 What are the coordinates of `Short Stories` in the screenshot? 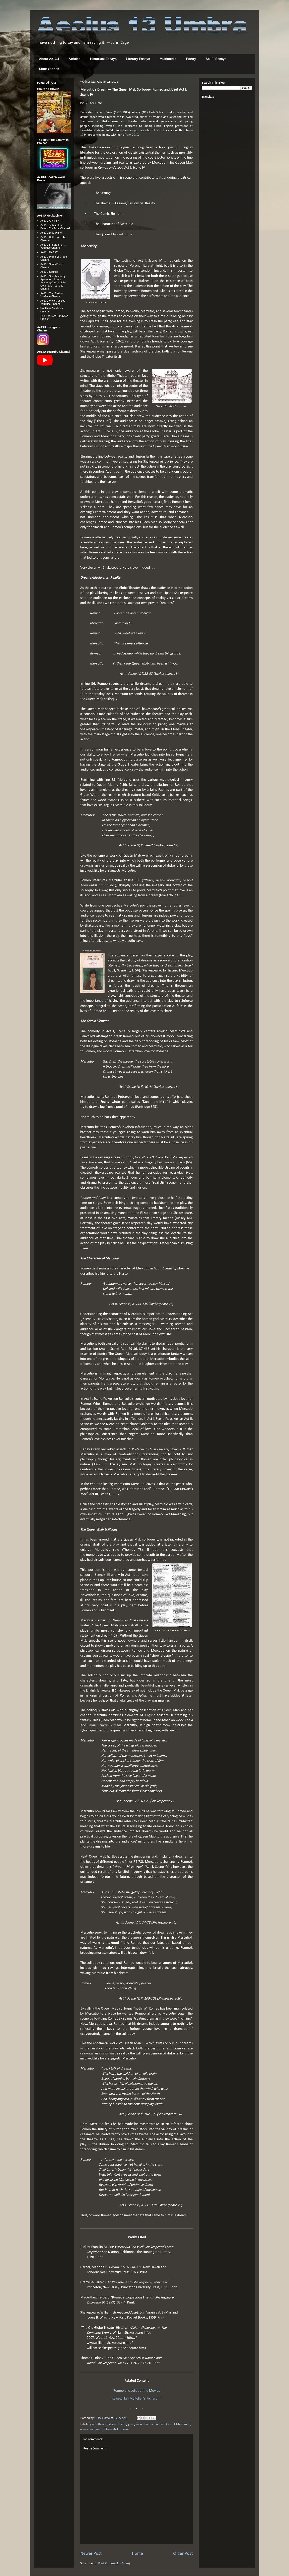 It's located at (49, 69).